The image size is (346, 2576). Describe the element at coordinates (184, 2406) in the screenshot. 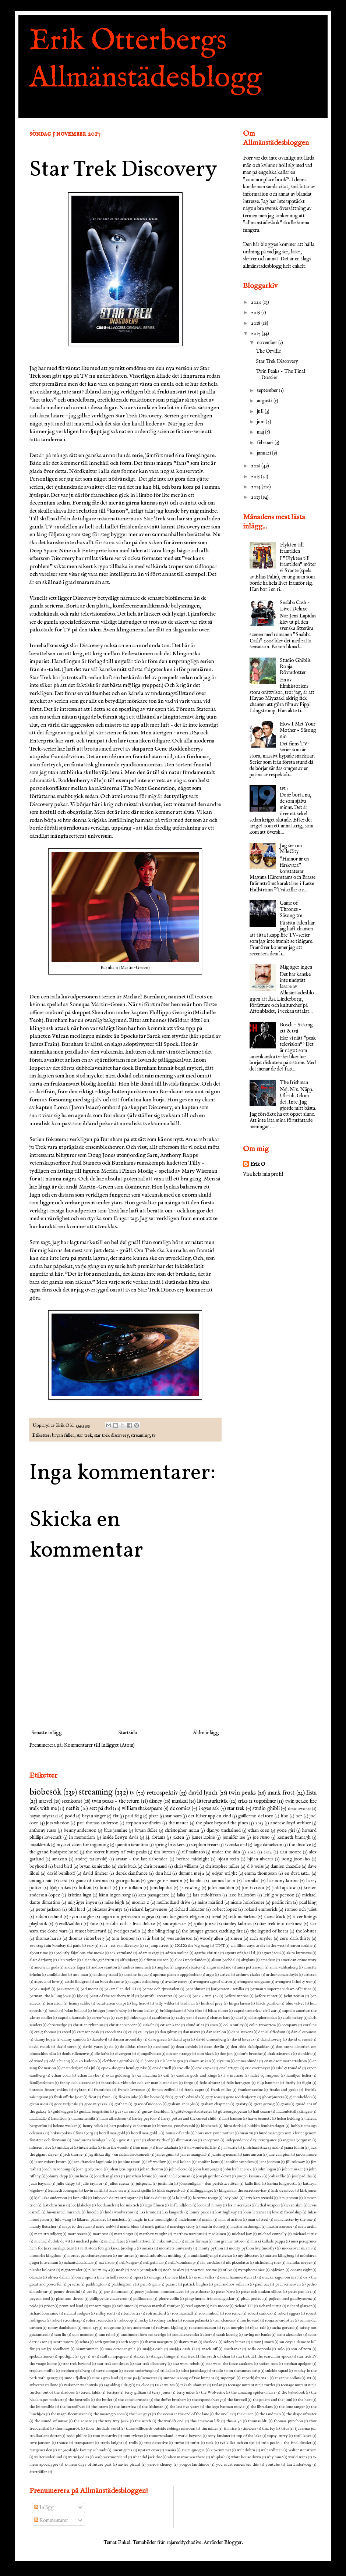

I see `the last five years` at that location.